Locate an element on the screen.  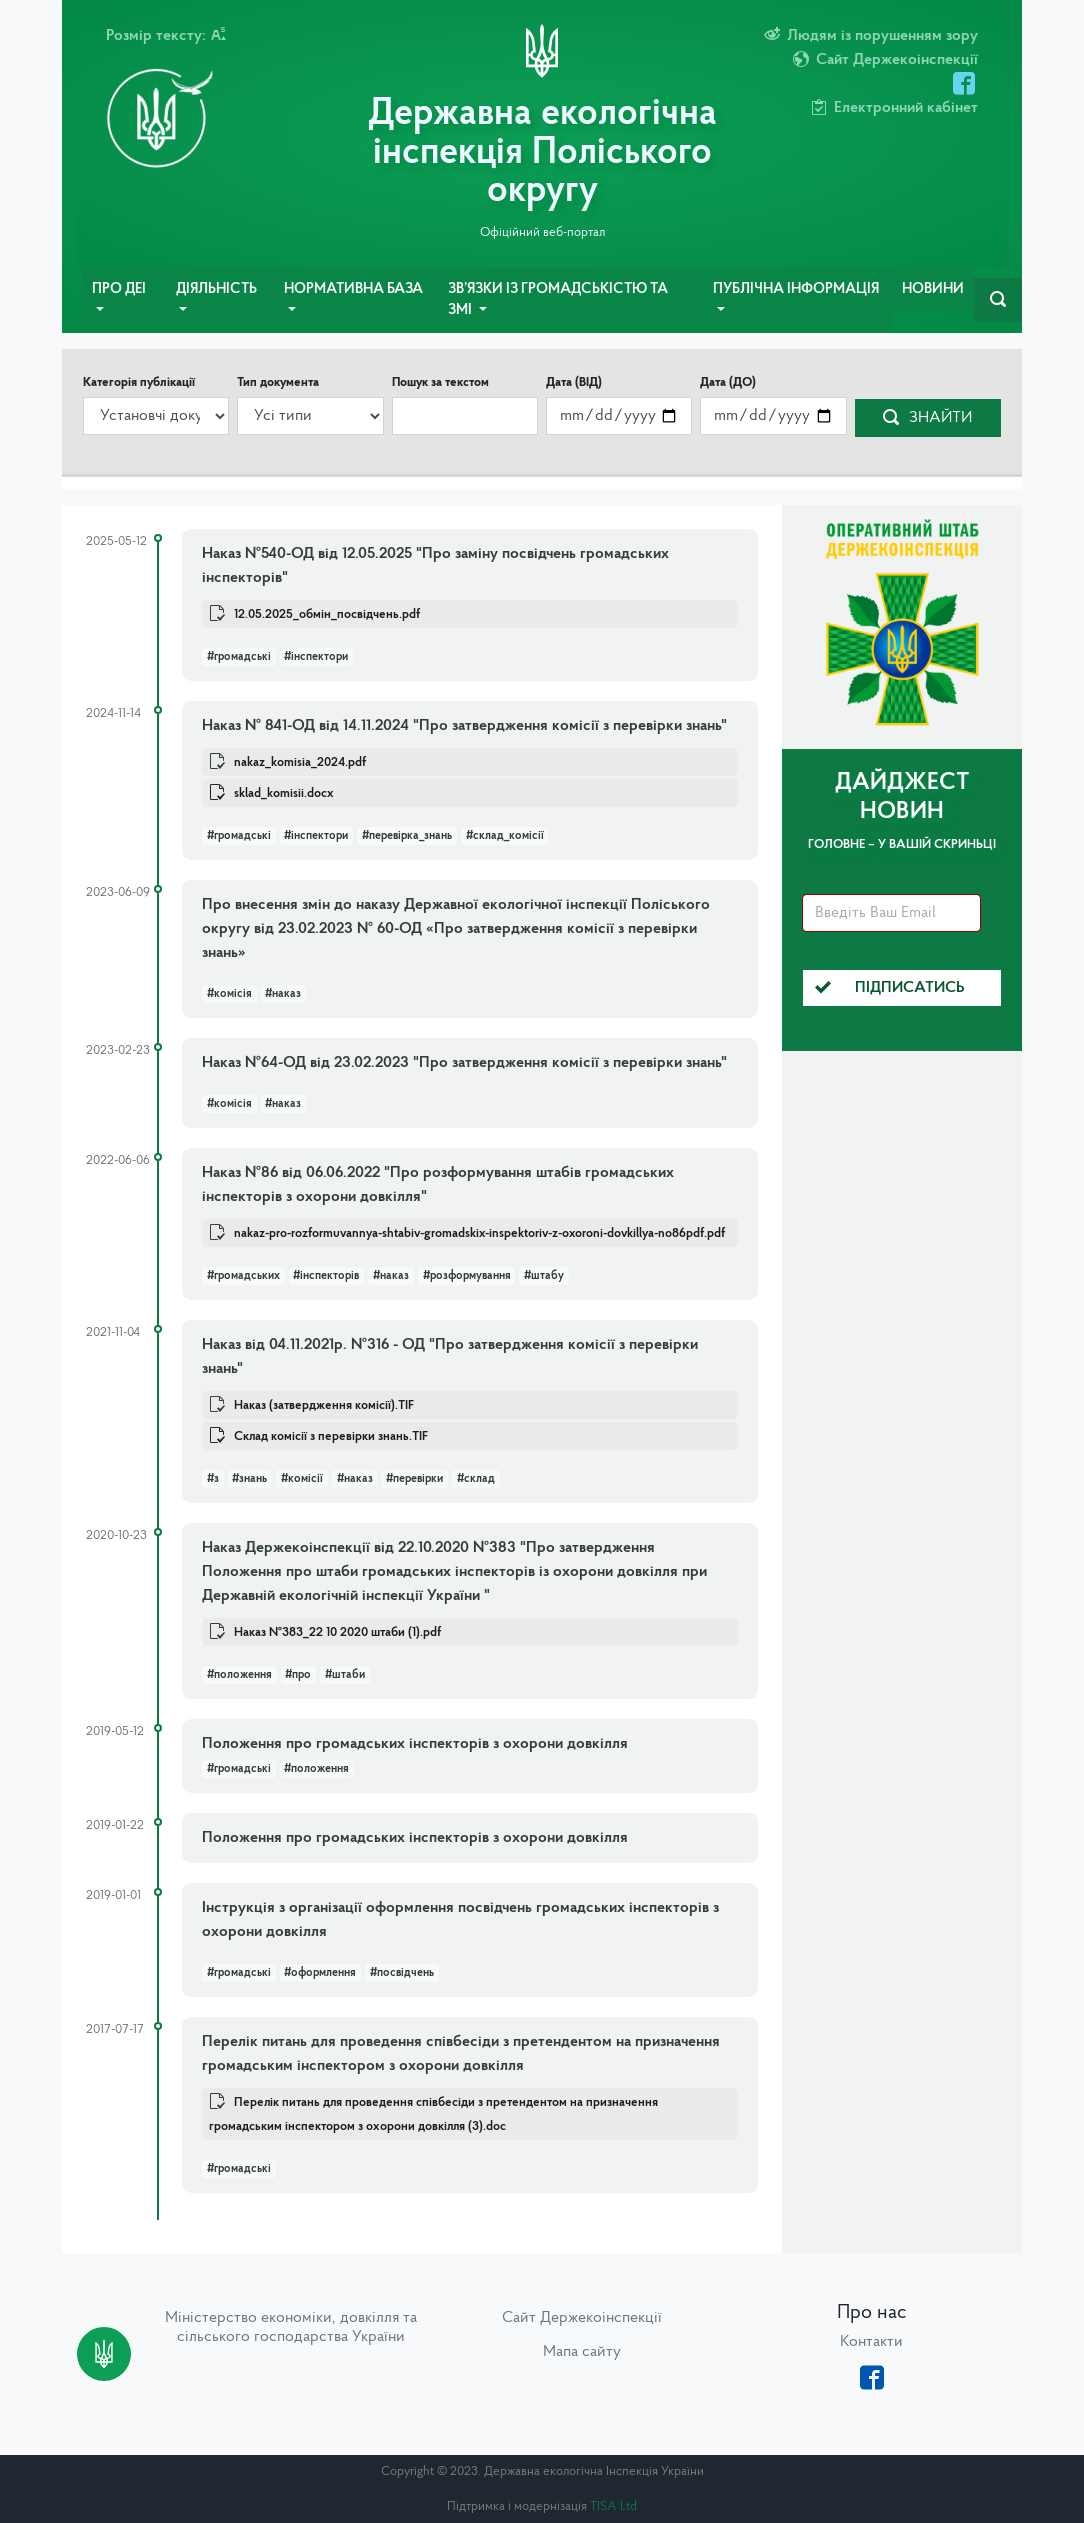
Про ДЕІ is located at coordinates (119, 289).